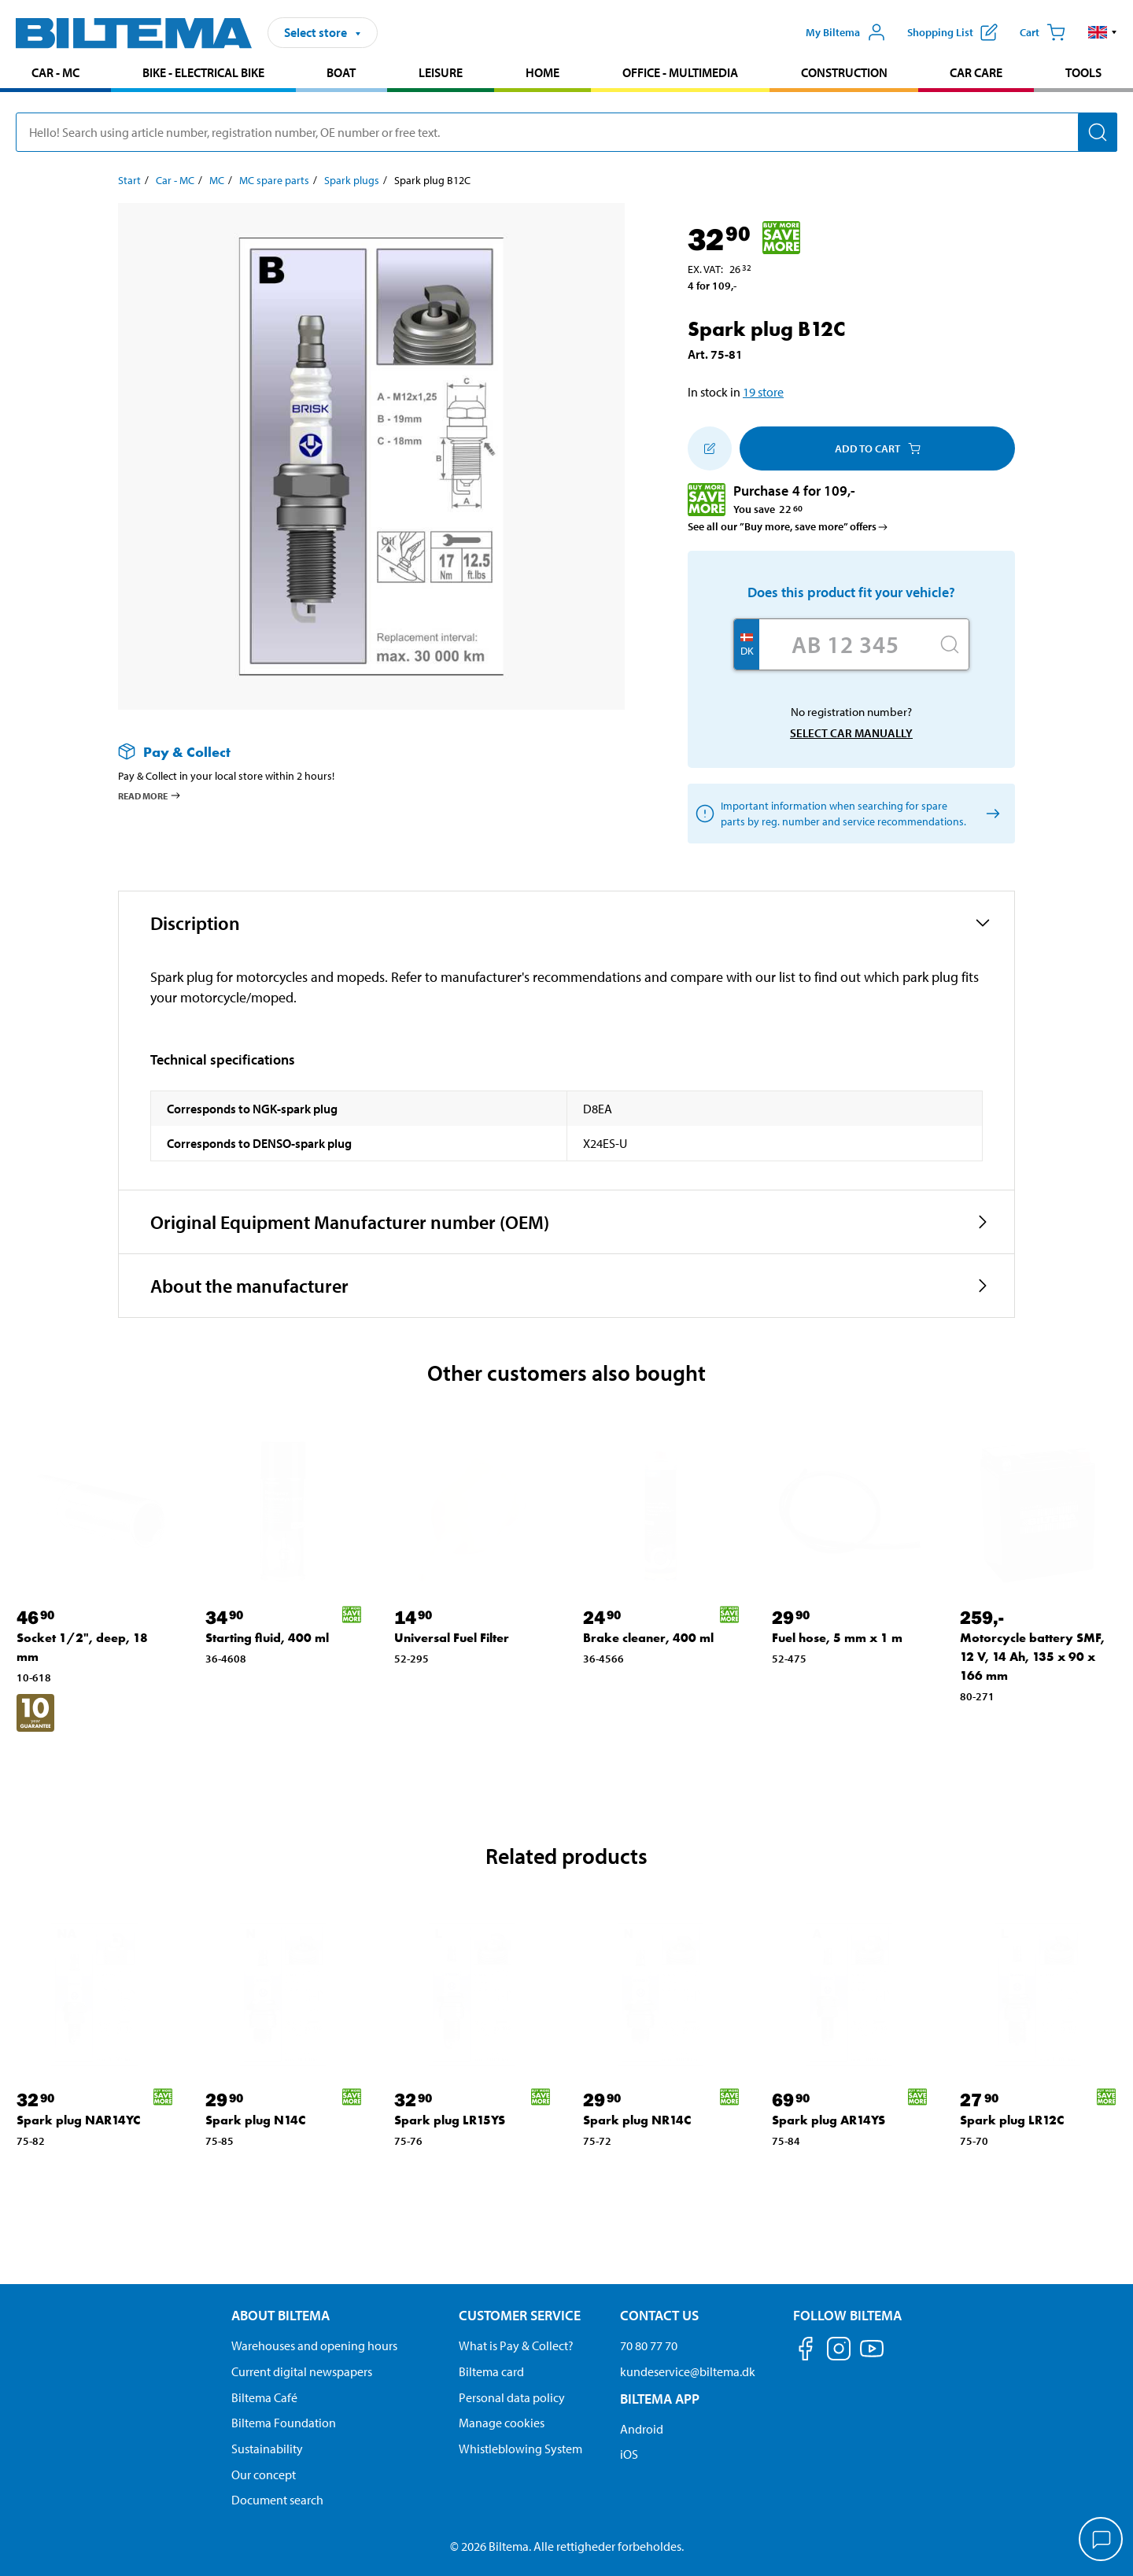 Image resolution: width=1133 pixels, height=2576 pixels. What do you see at coordinates (976, 72) in the screenshot?
I see `Car care [Go to product area: Car care]` at bounding box center [976, 72].